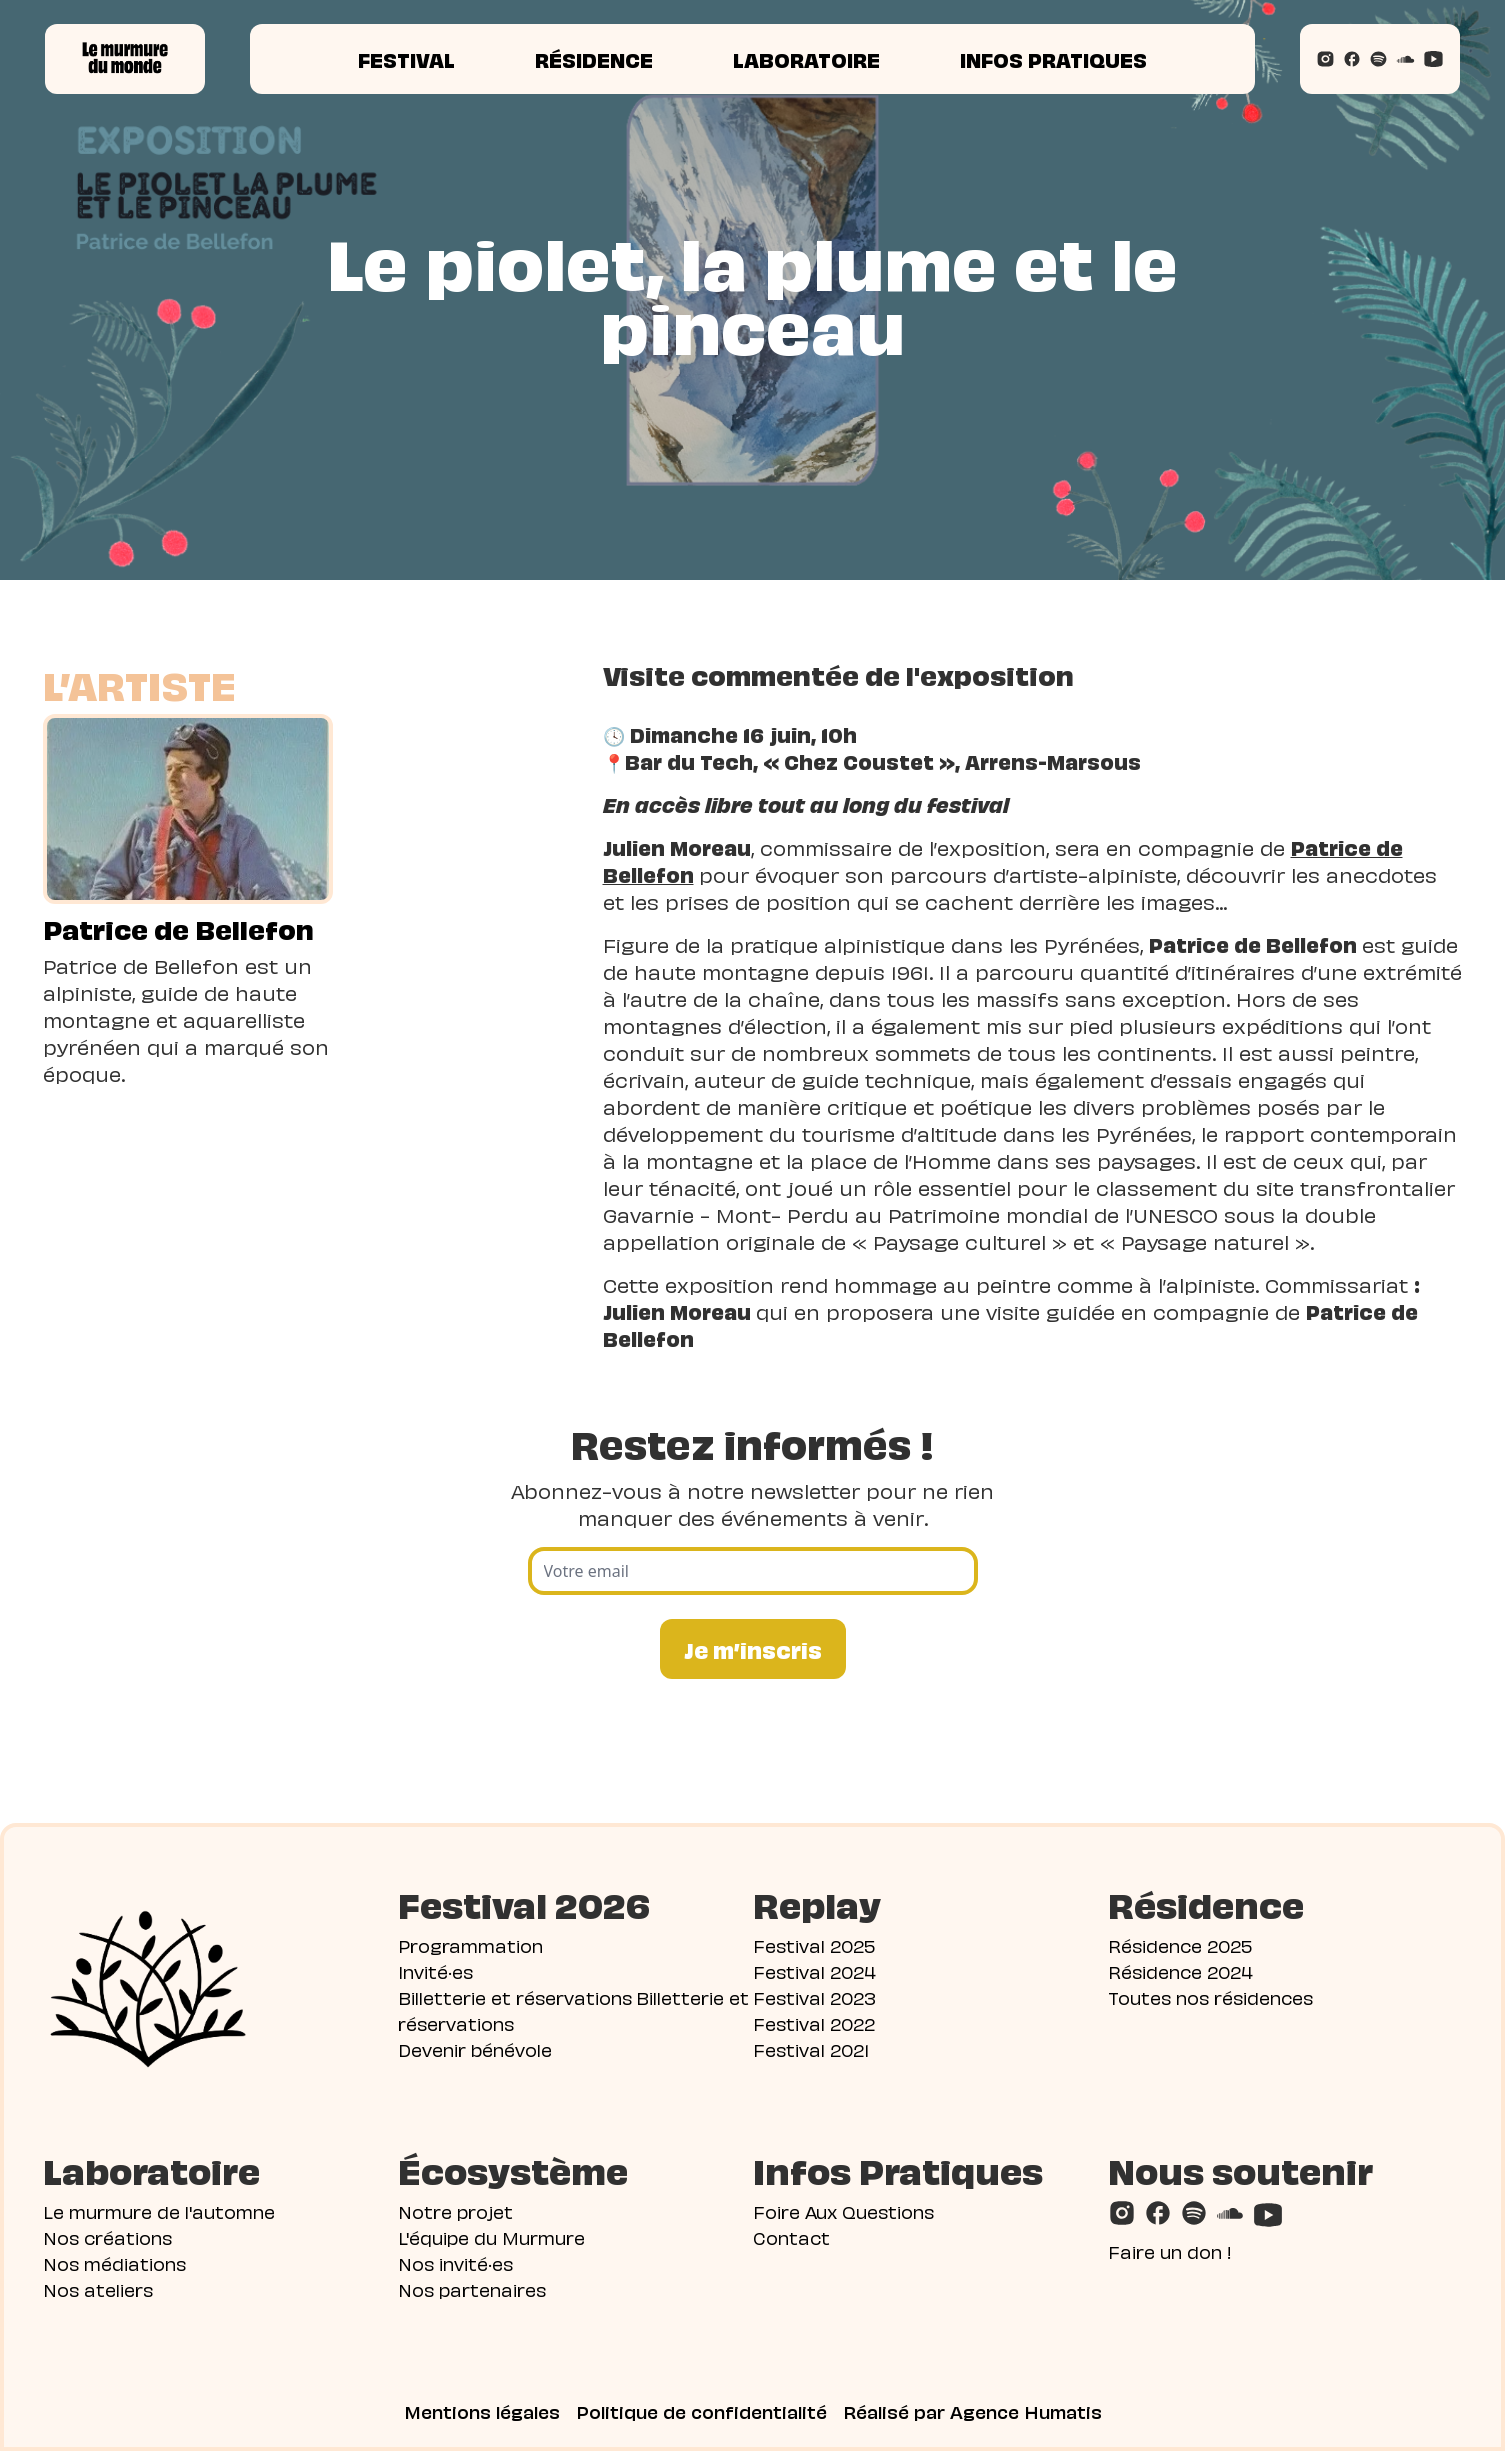 The height and width of the screenshot is (2451, 1505). Describe the element at coordinates (178, 928) in the screenshot. I see `Patrice de Bellefon` at that location.